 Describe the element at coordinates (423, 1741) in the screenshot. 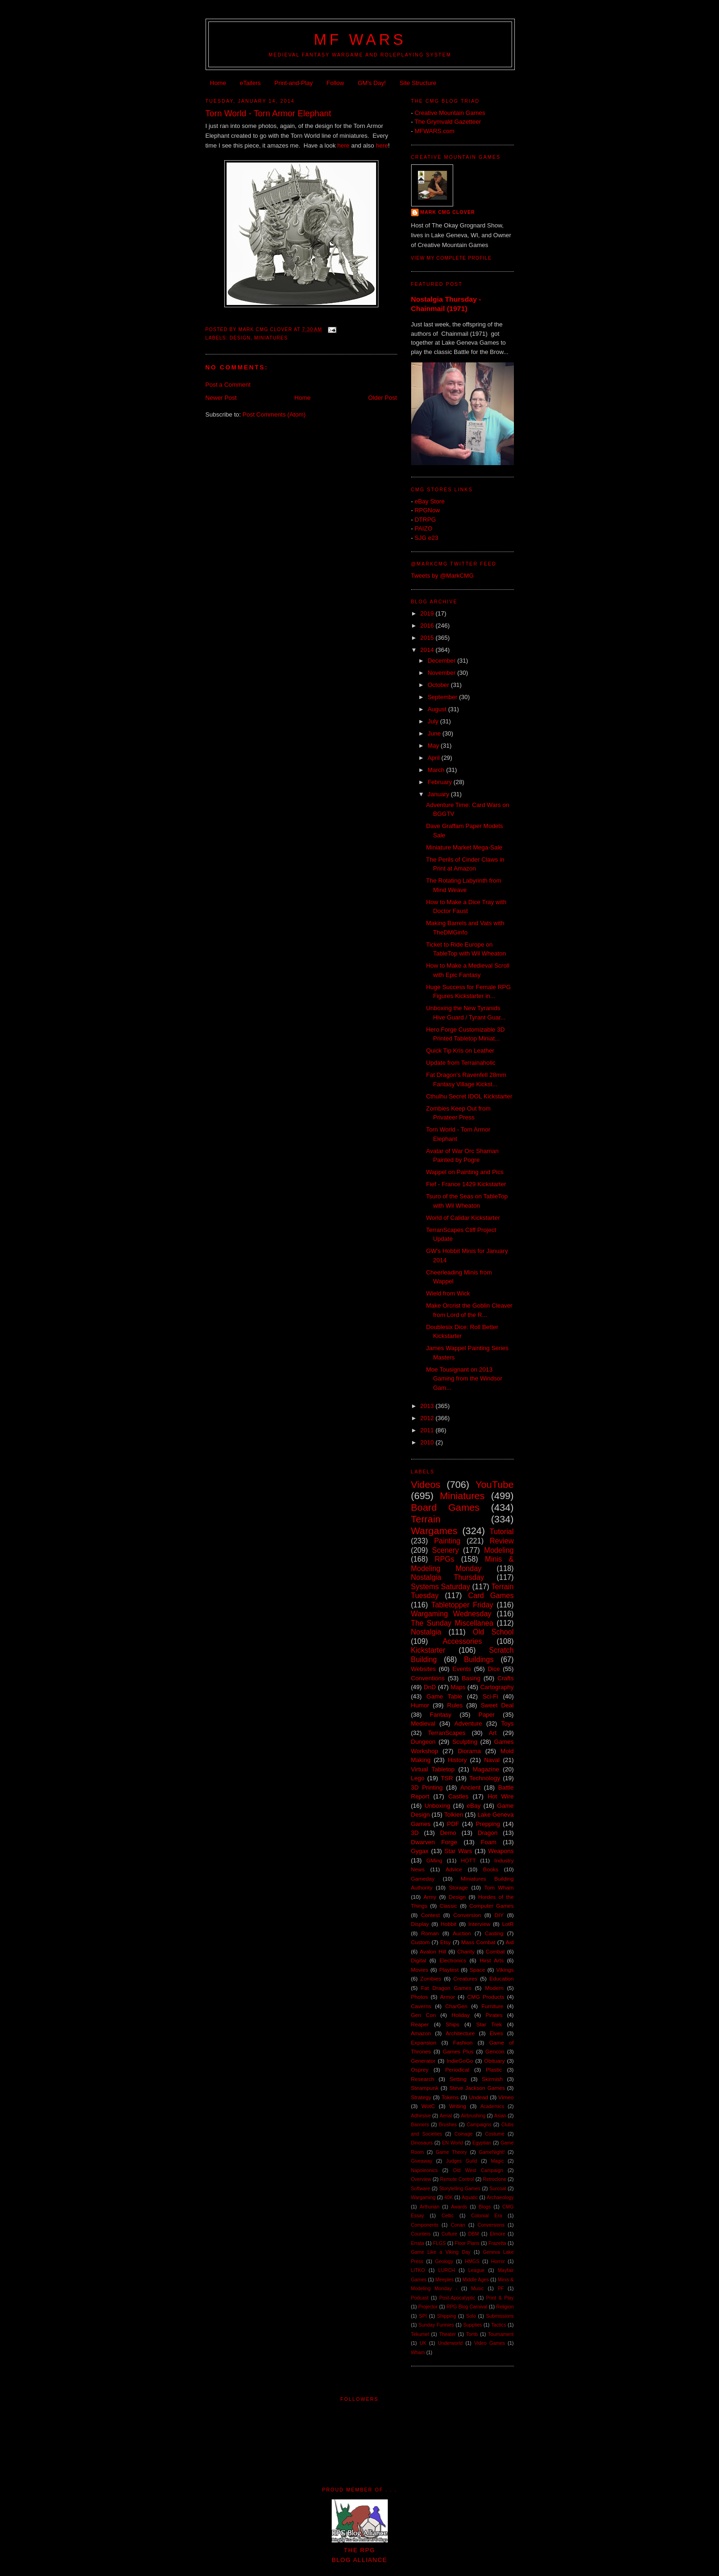

I see `Dungeon` at that location.